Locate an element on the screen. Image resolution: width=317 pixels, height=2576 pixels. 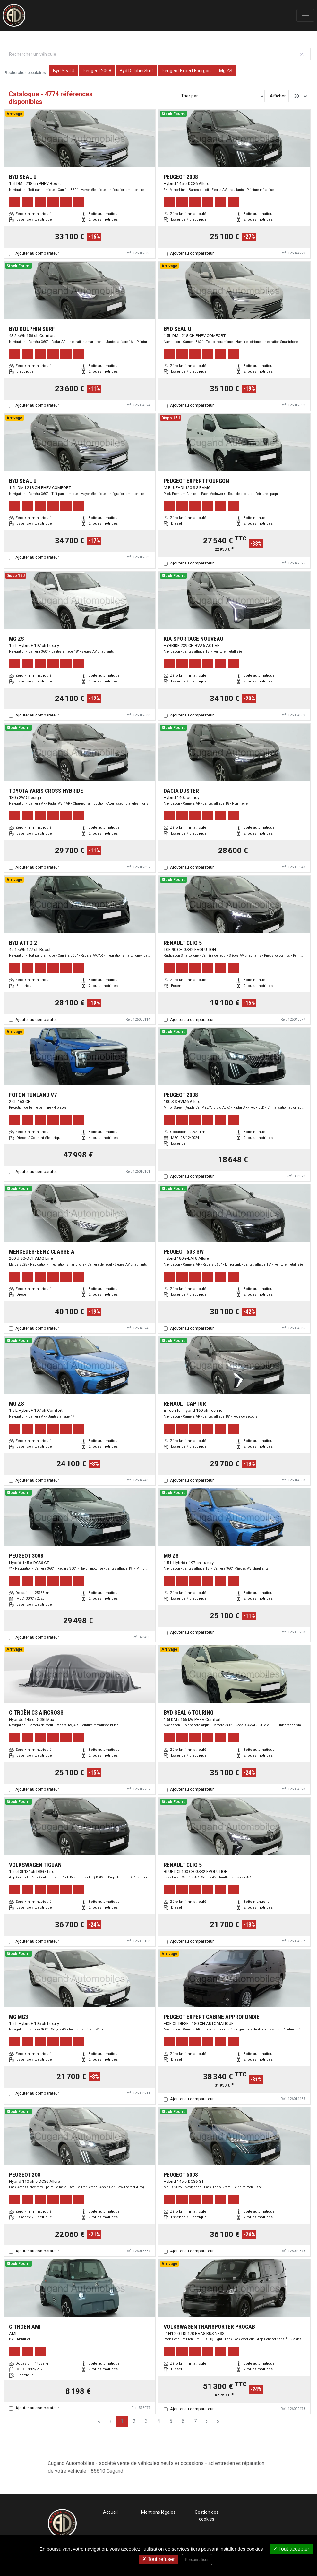
Peugeot Expert Fourgon is located at coordinates (186, 70).